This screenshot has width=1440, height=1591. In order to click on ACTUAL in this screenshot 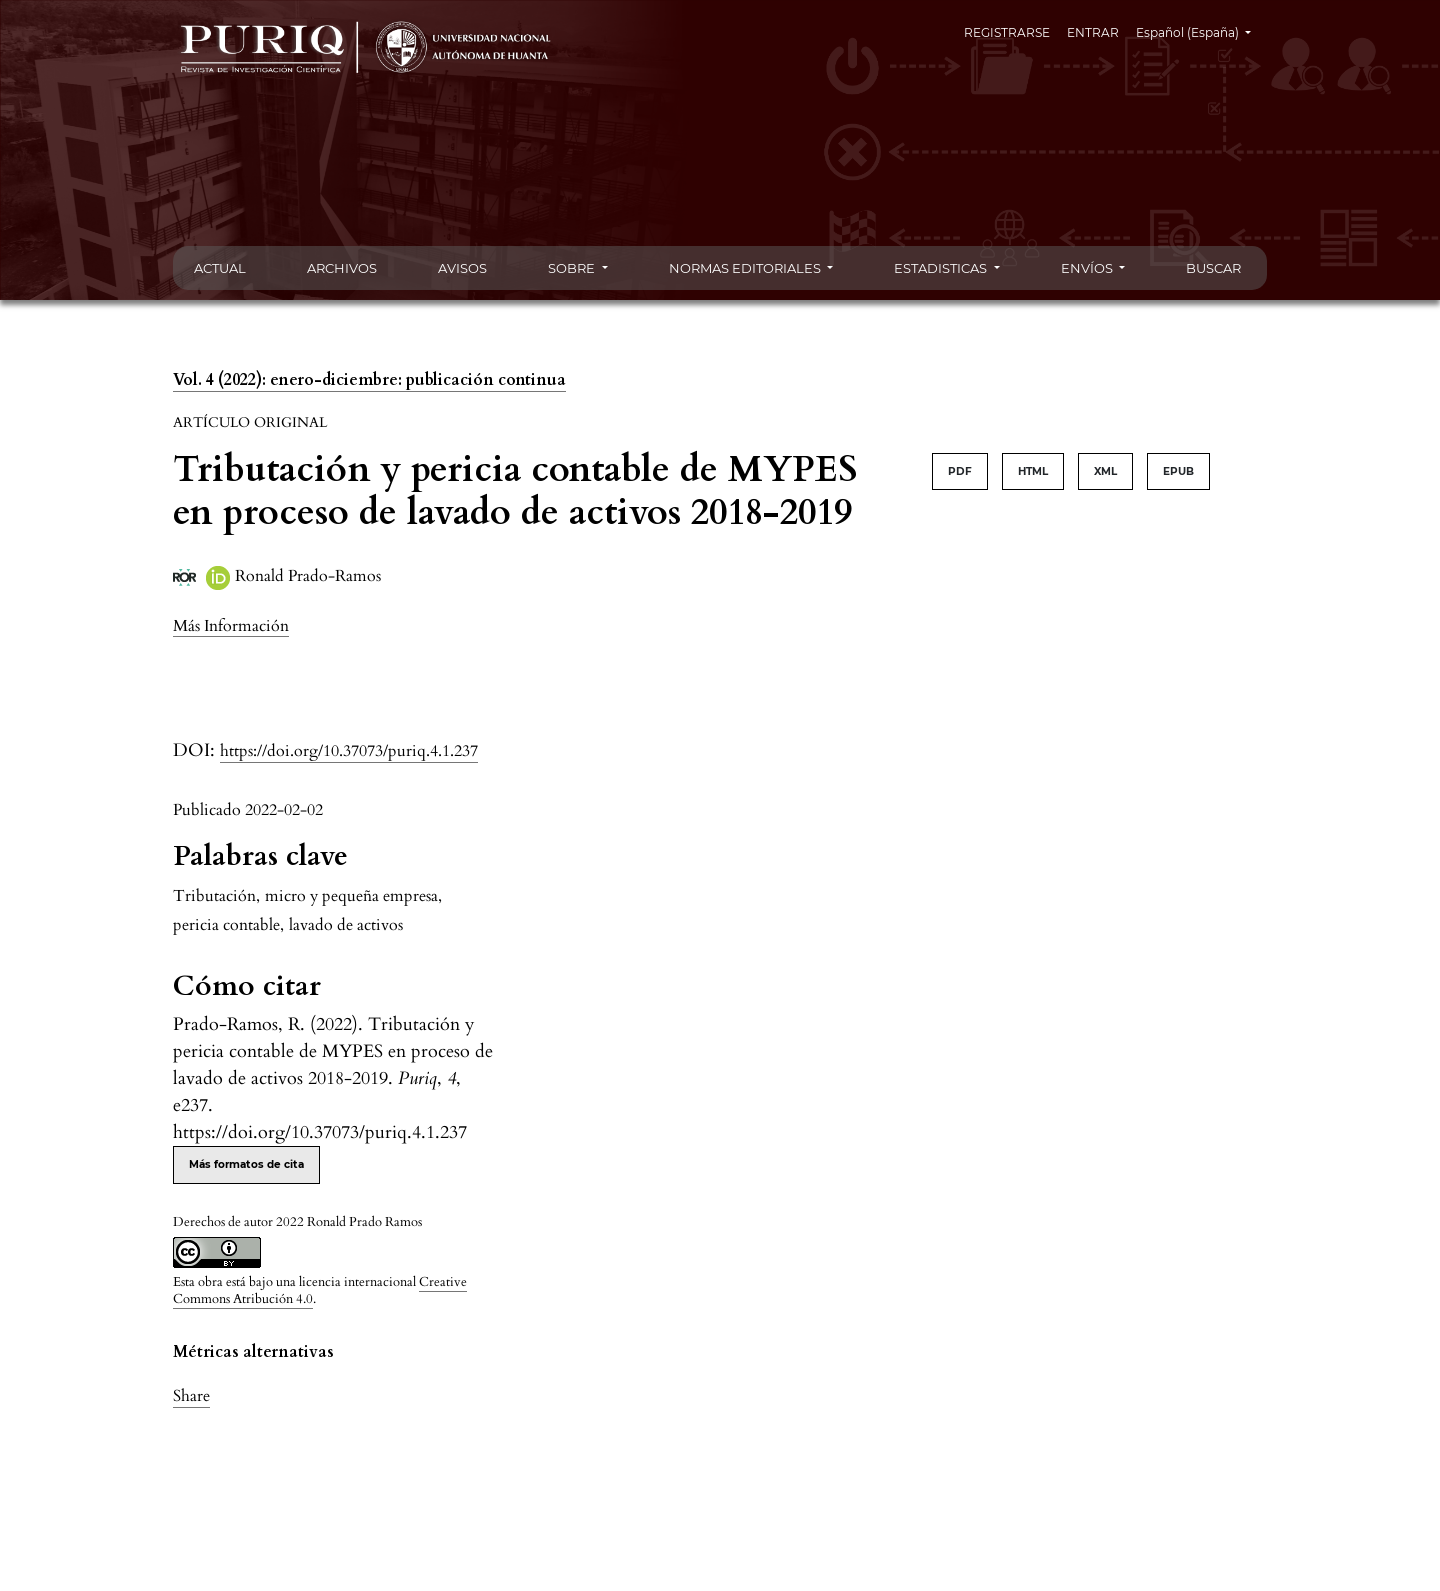, I will do `click(220, 268)`.